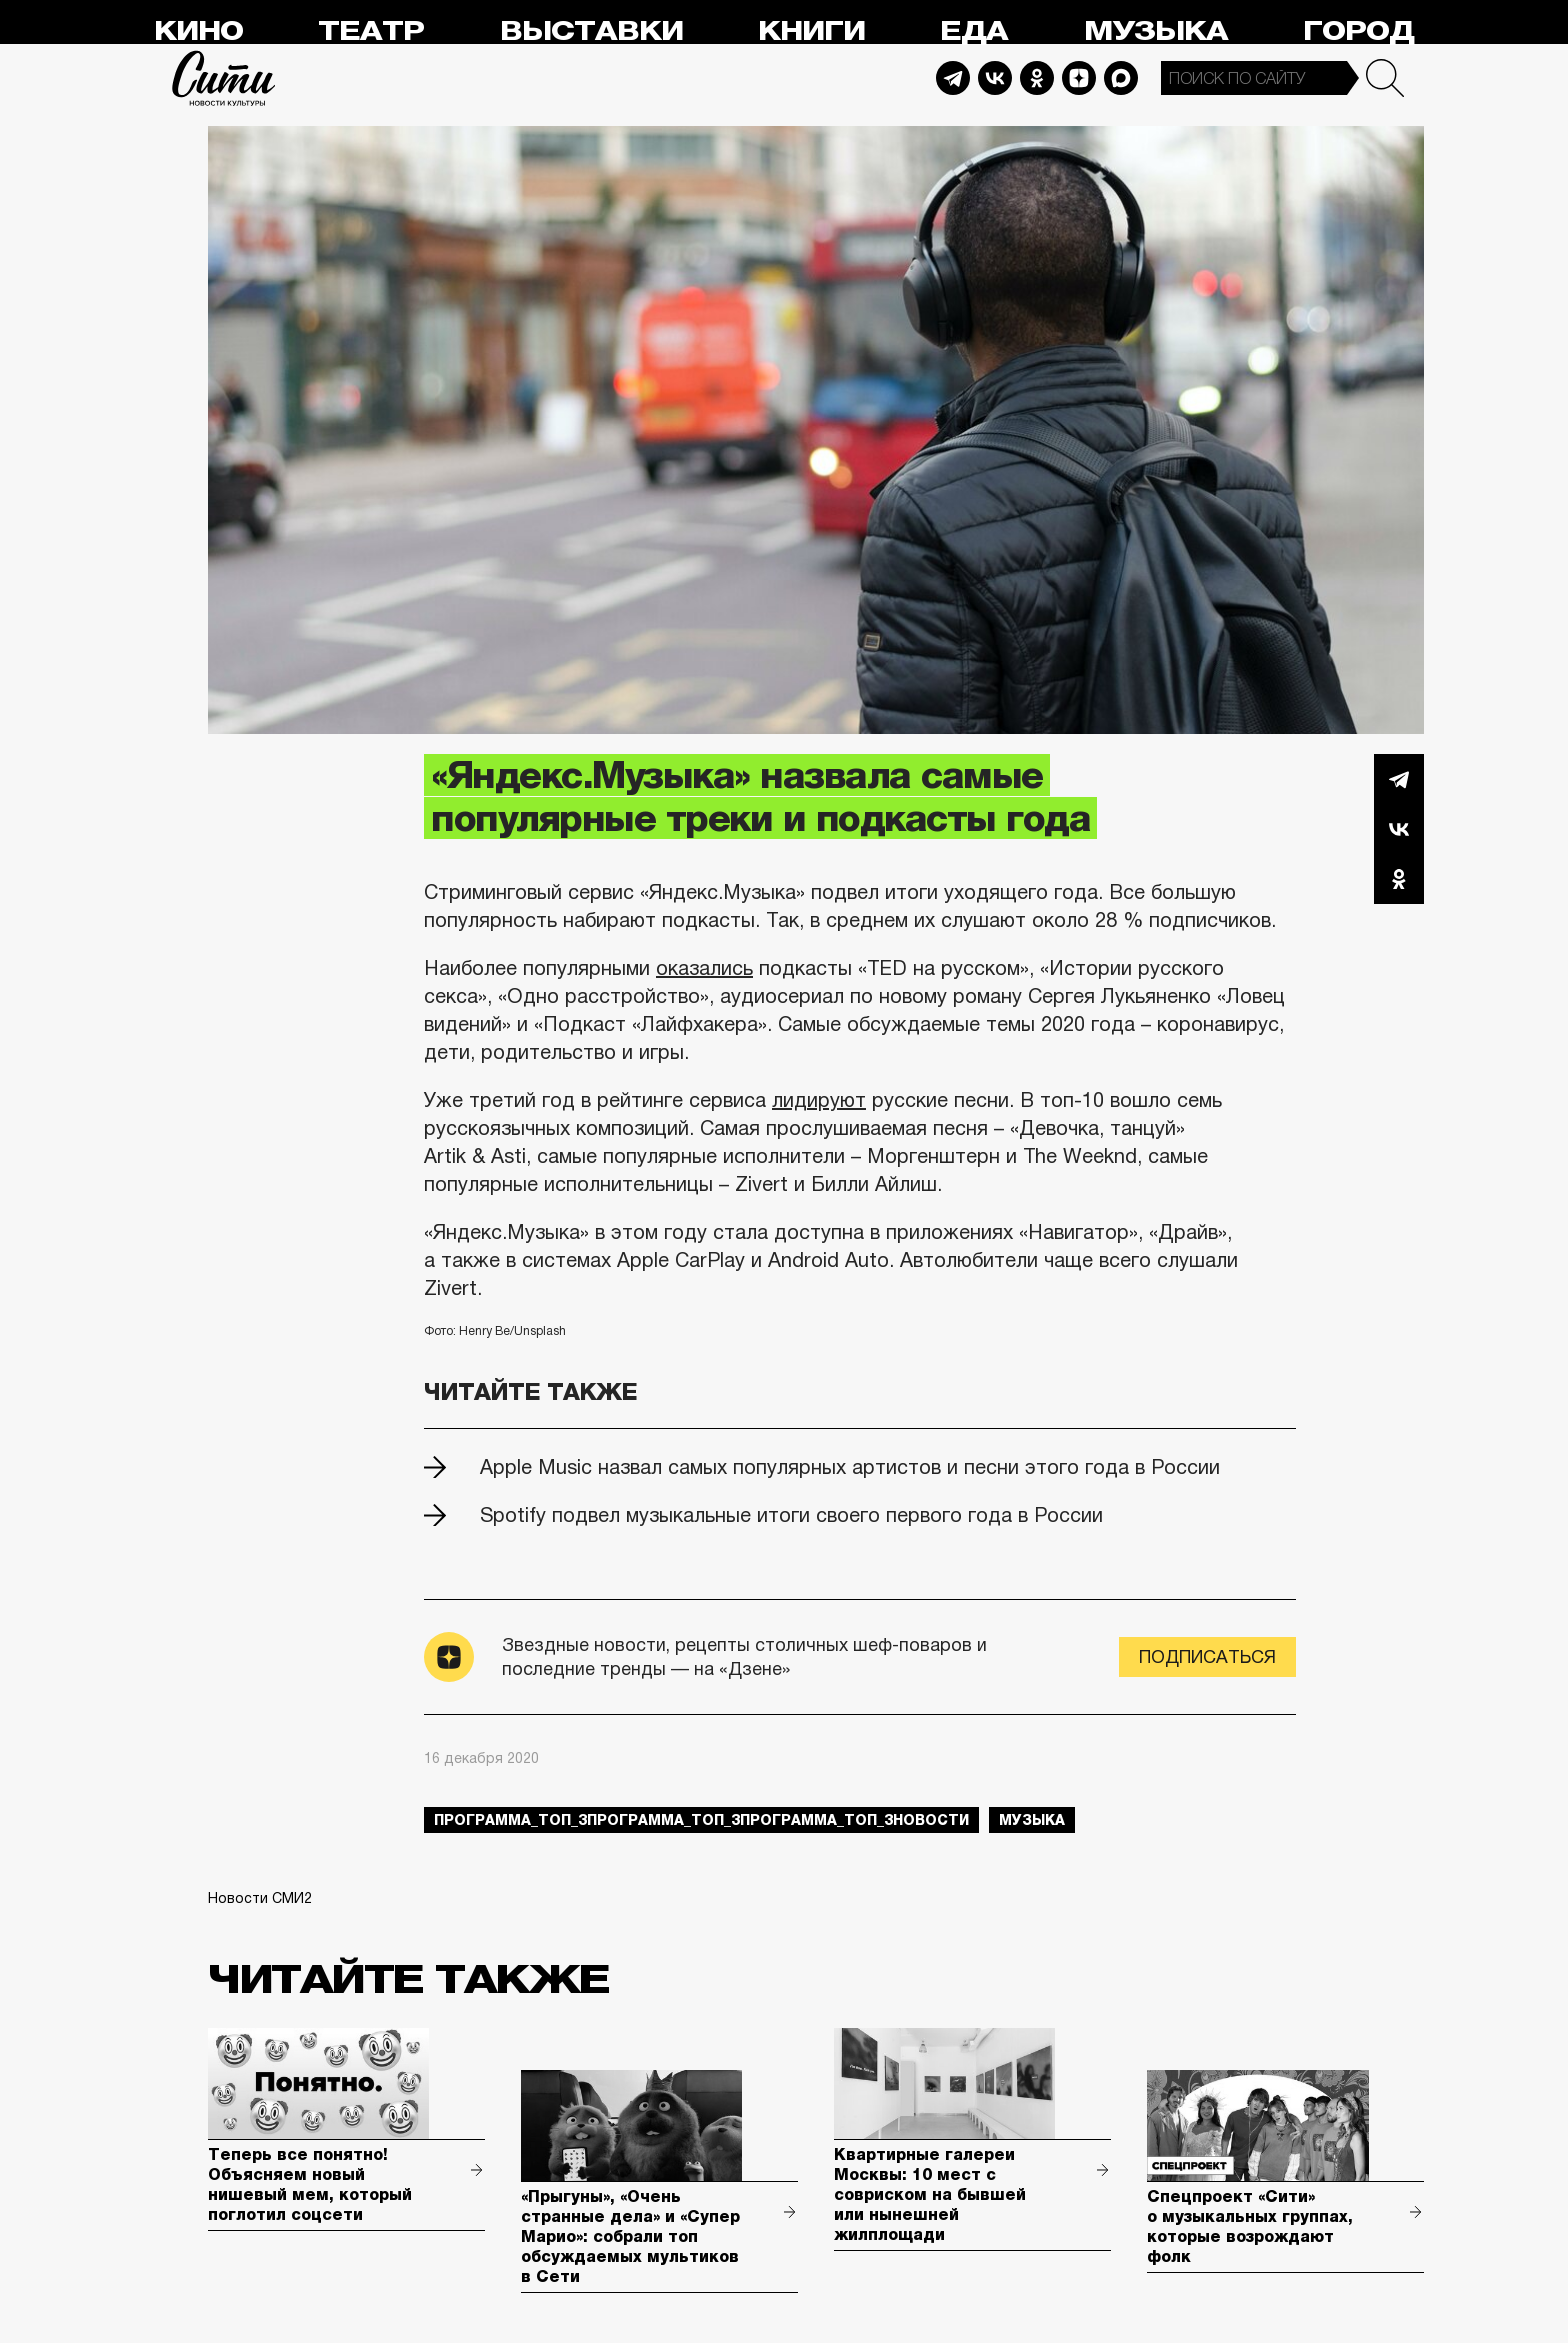 The width and height of the screenshot is (1568, 2343). What do you see at coordinates (1079, 78) in the screenshot?
I see `Dzen` at bounding box center [1079, 78].